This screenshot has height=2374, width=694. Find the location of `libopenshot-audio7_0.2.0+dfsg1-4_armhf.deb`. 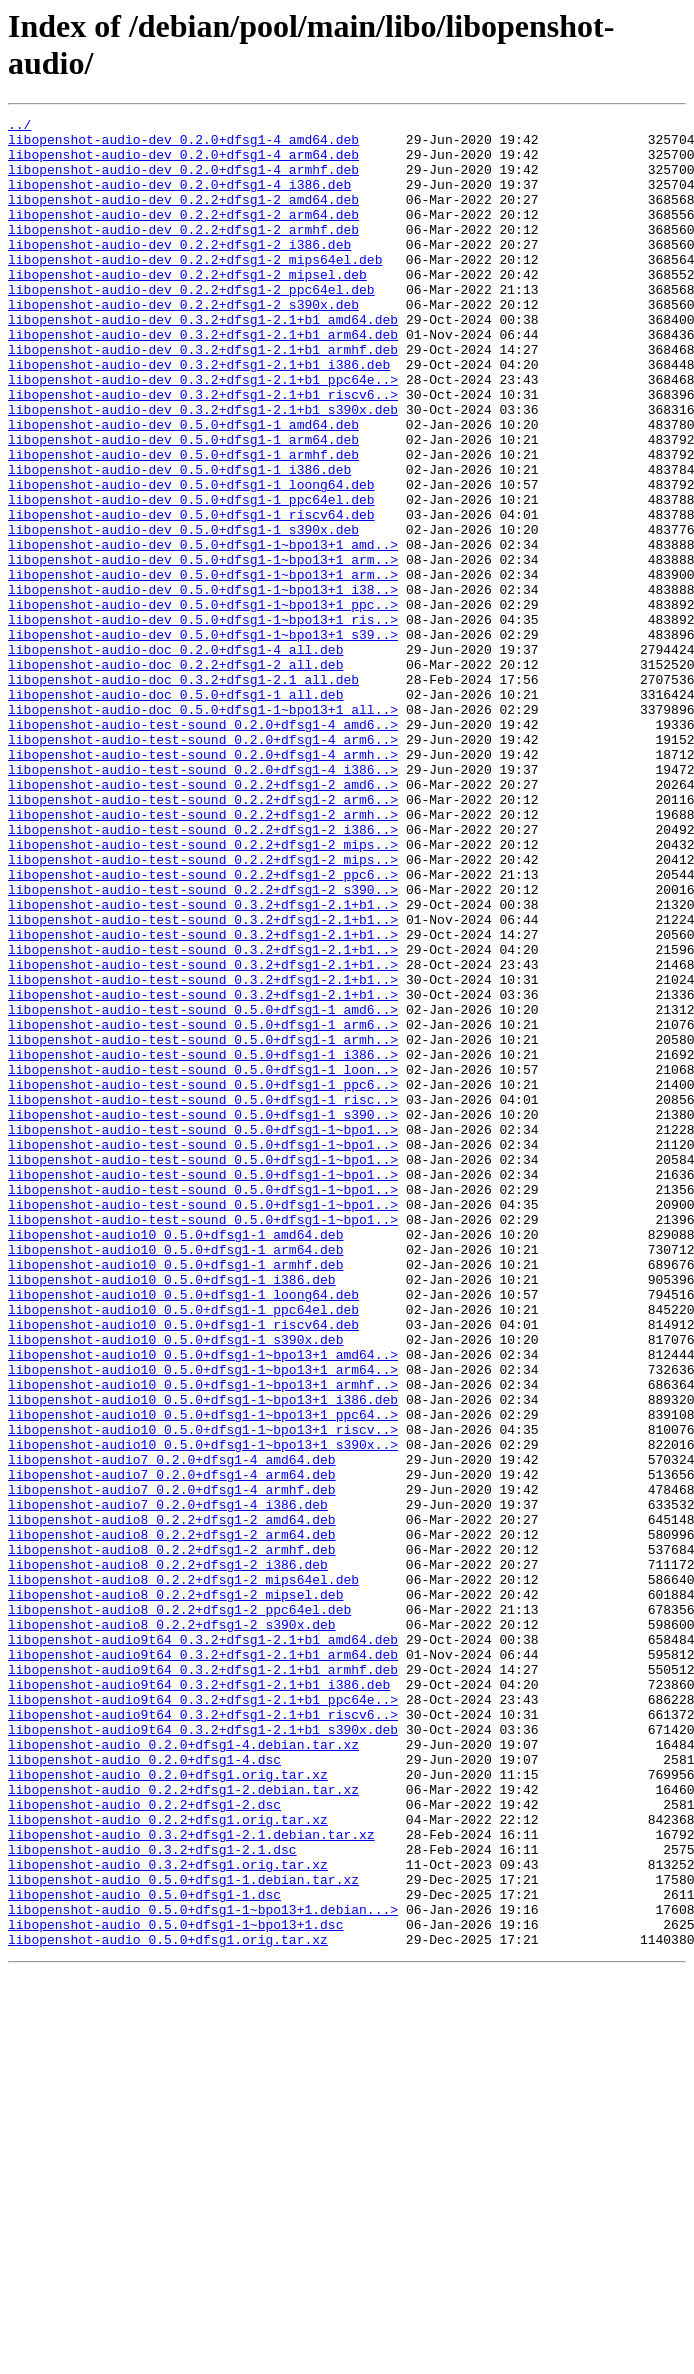

libopenshot-audio7_0.2.0+dfsg1-4_armhf.deb is located at coordinates (172, 1765).